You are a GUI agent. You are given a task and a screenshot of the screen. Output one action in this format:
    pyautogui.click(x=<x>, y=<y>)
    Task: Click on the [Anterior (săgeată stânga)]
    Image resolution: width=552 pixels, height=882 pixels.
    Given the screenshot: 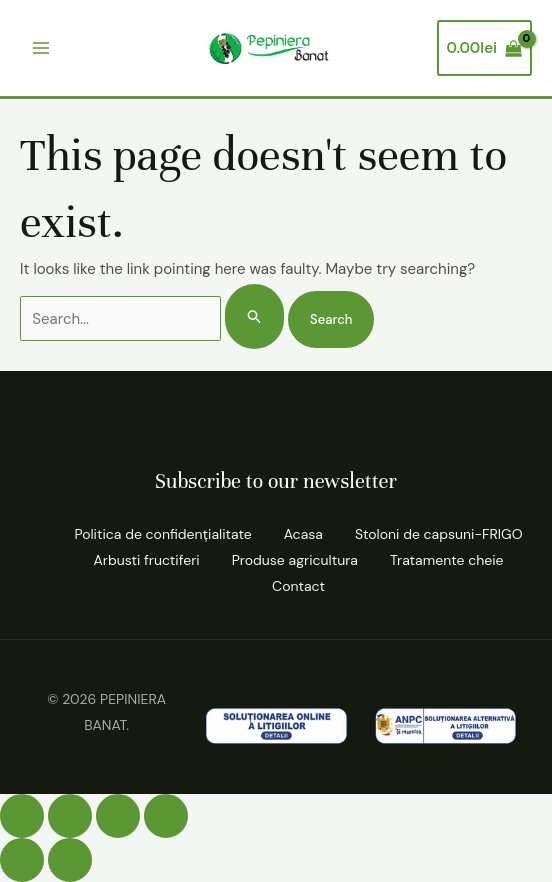 What is the action you would take?
    pyautogui.click(x=22, y=860)
    